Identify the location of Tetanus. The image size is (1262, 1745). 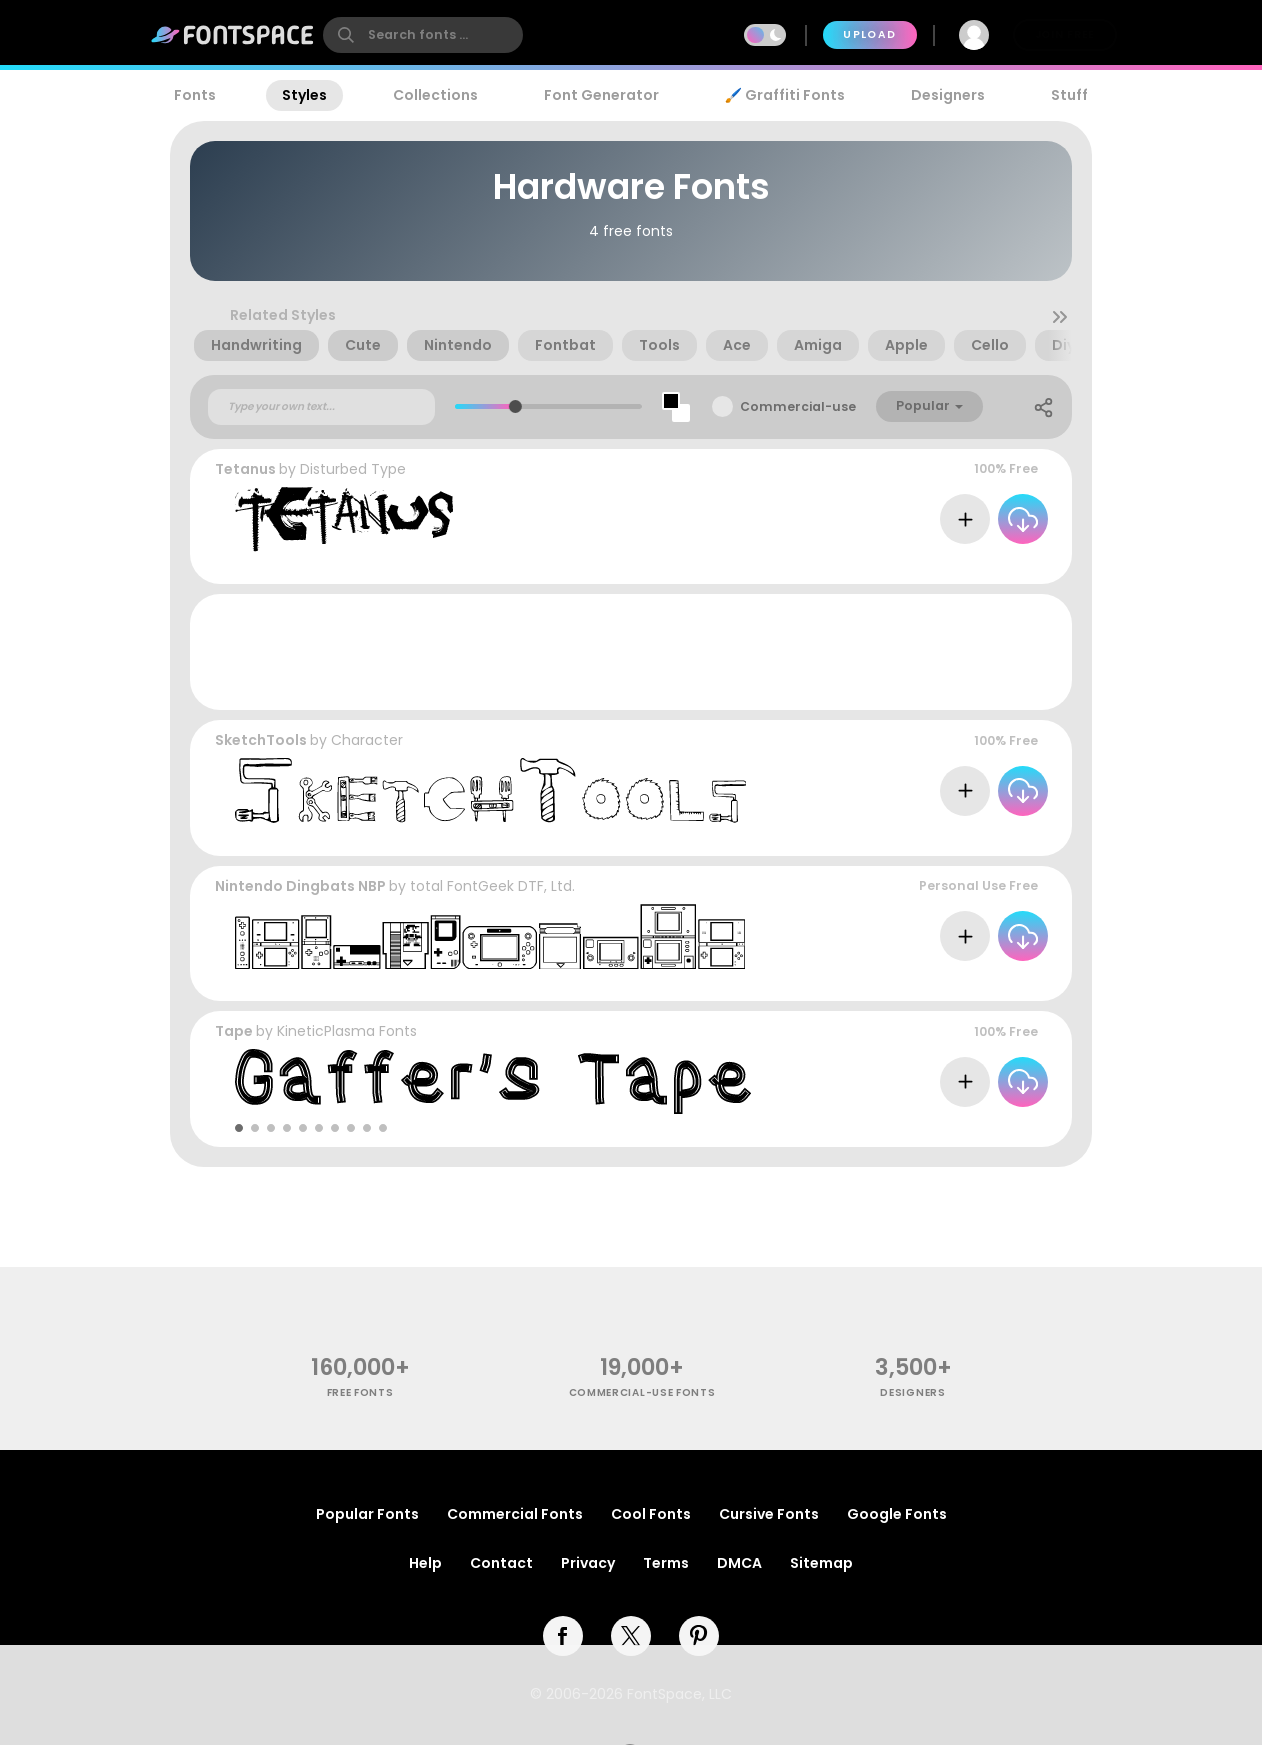
(245, 469).